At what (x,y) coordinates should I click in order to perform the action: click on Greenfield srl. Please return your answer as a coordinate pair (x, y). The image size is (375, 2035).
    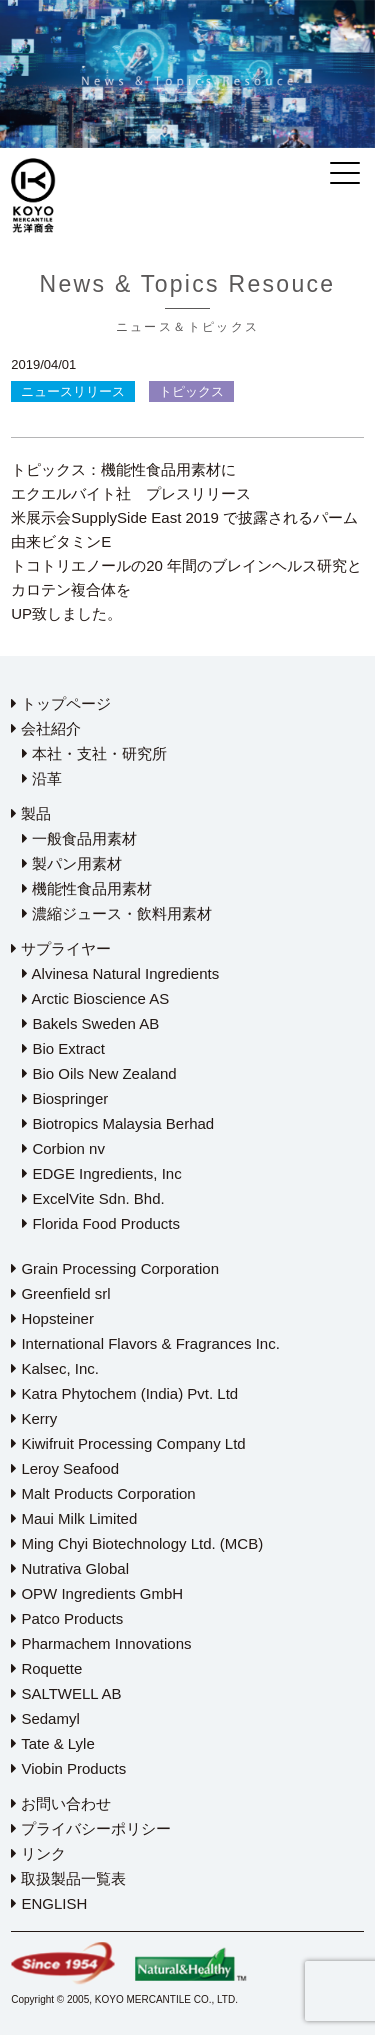
    Looking at the image, I should click on (60, 1293).